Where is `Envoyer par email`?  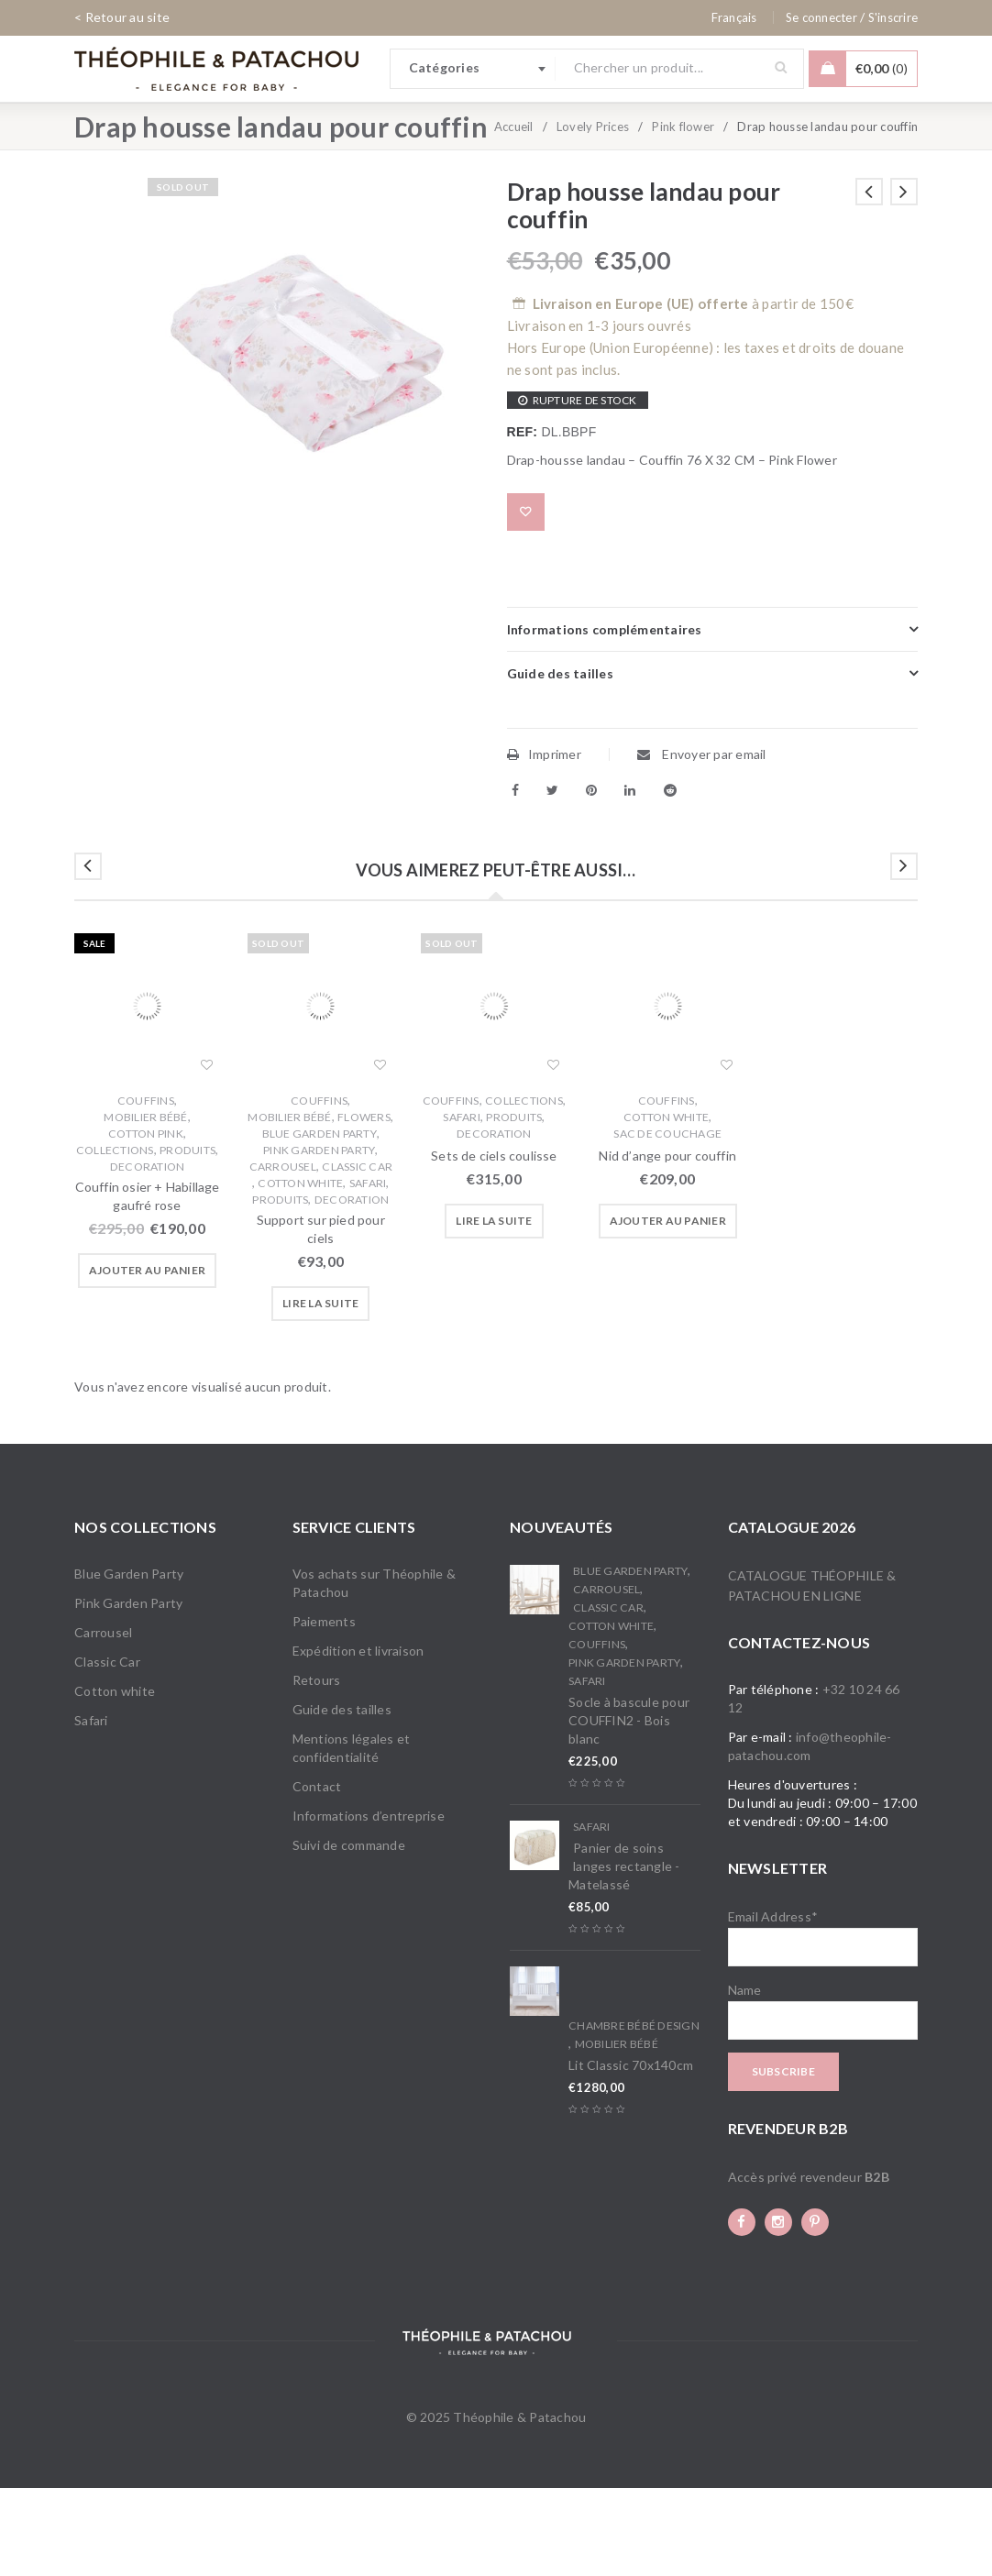
Envoyer par email is located at coordinates (701, 842).